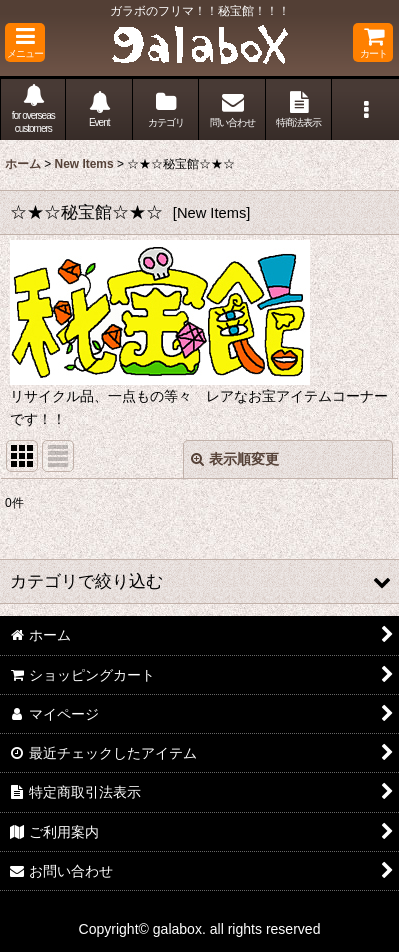 This screenshot has width=399, height=952. What do you see at coordinates (25, 42) in the screenshot?
I see `[button]` at bounding box center [25, 42].